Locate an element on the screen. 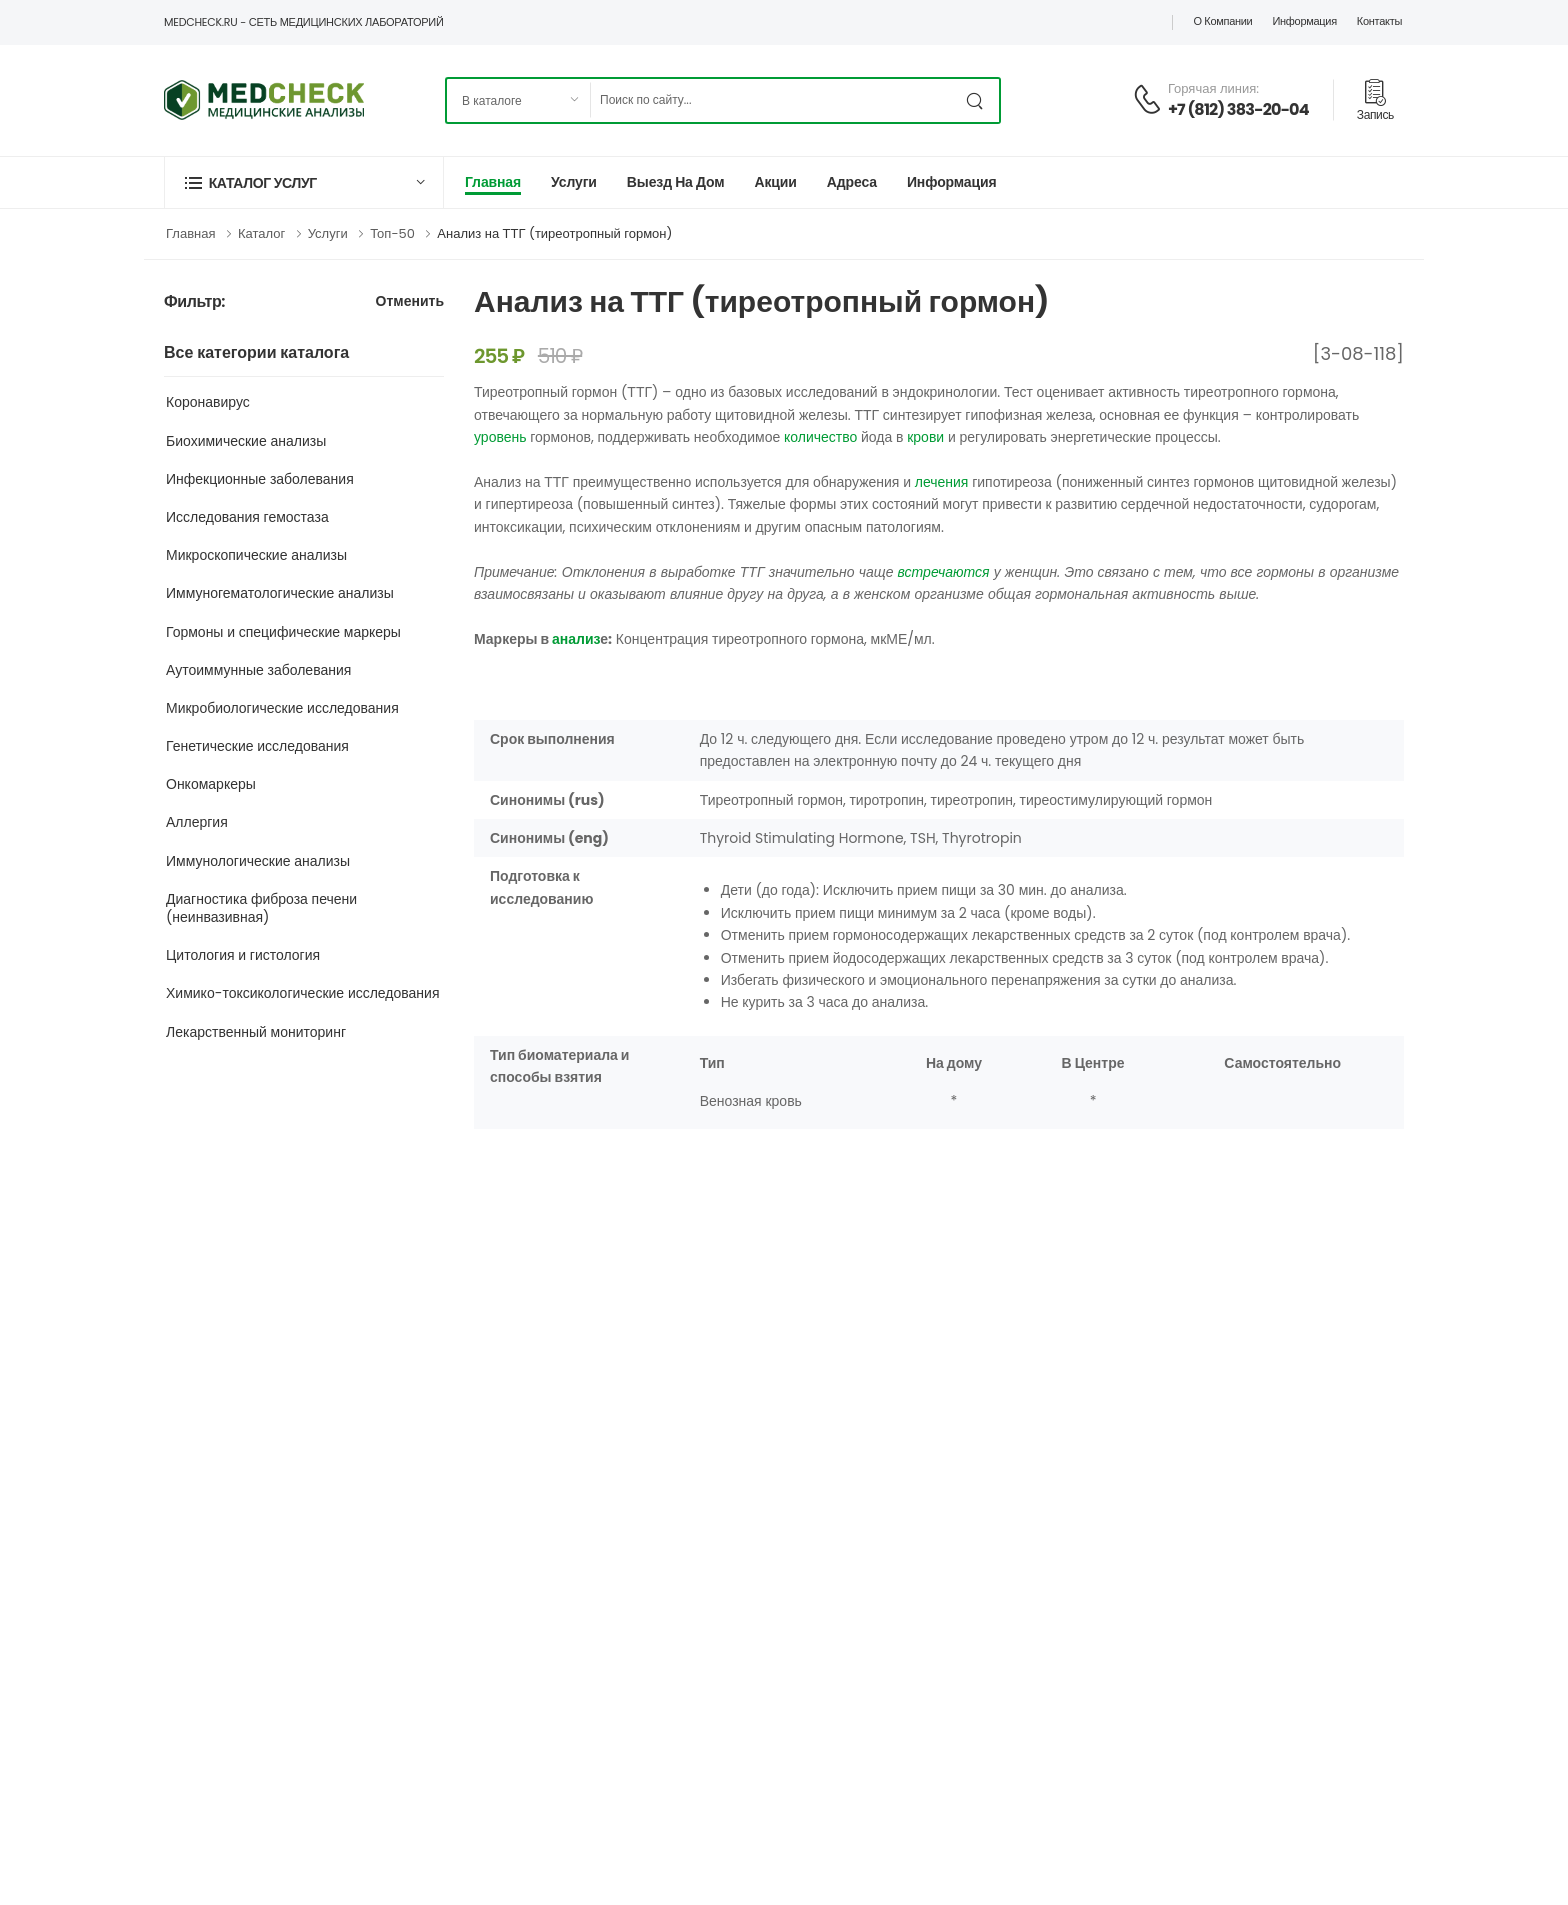 The width and height of the screenshot is (1568, 1905). Выезд на дом is located at coordinates (676, 182).